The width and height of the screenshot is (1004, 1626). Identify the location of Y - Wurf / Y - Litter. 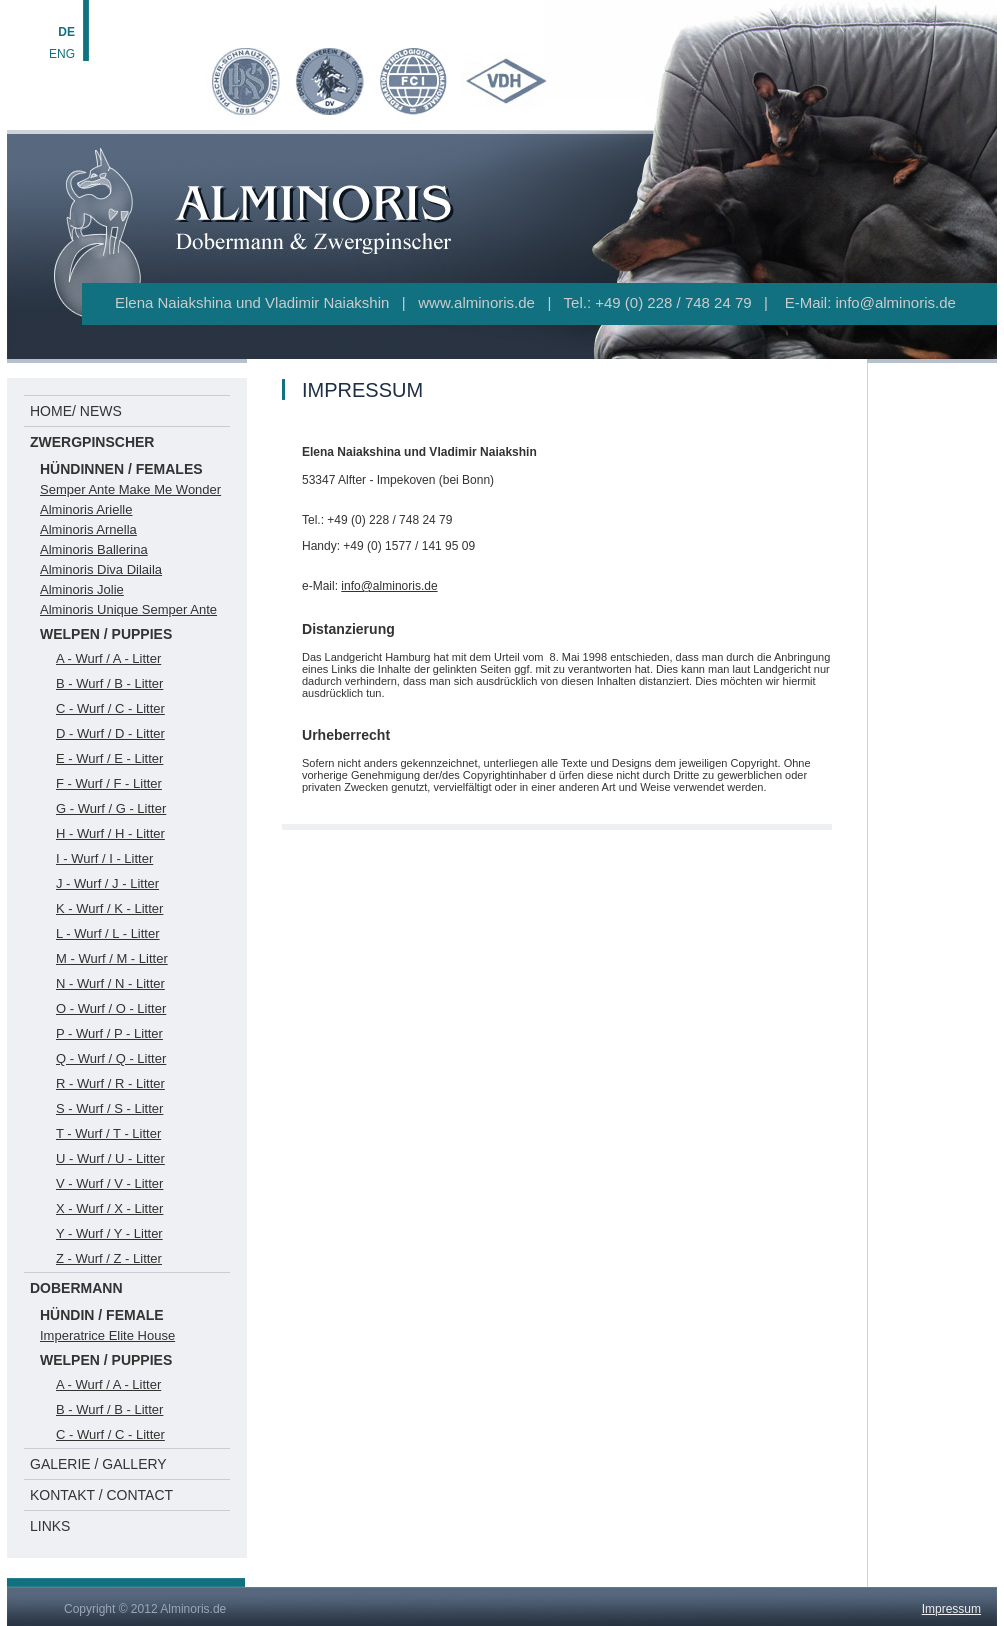
(109, 1233).